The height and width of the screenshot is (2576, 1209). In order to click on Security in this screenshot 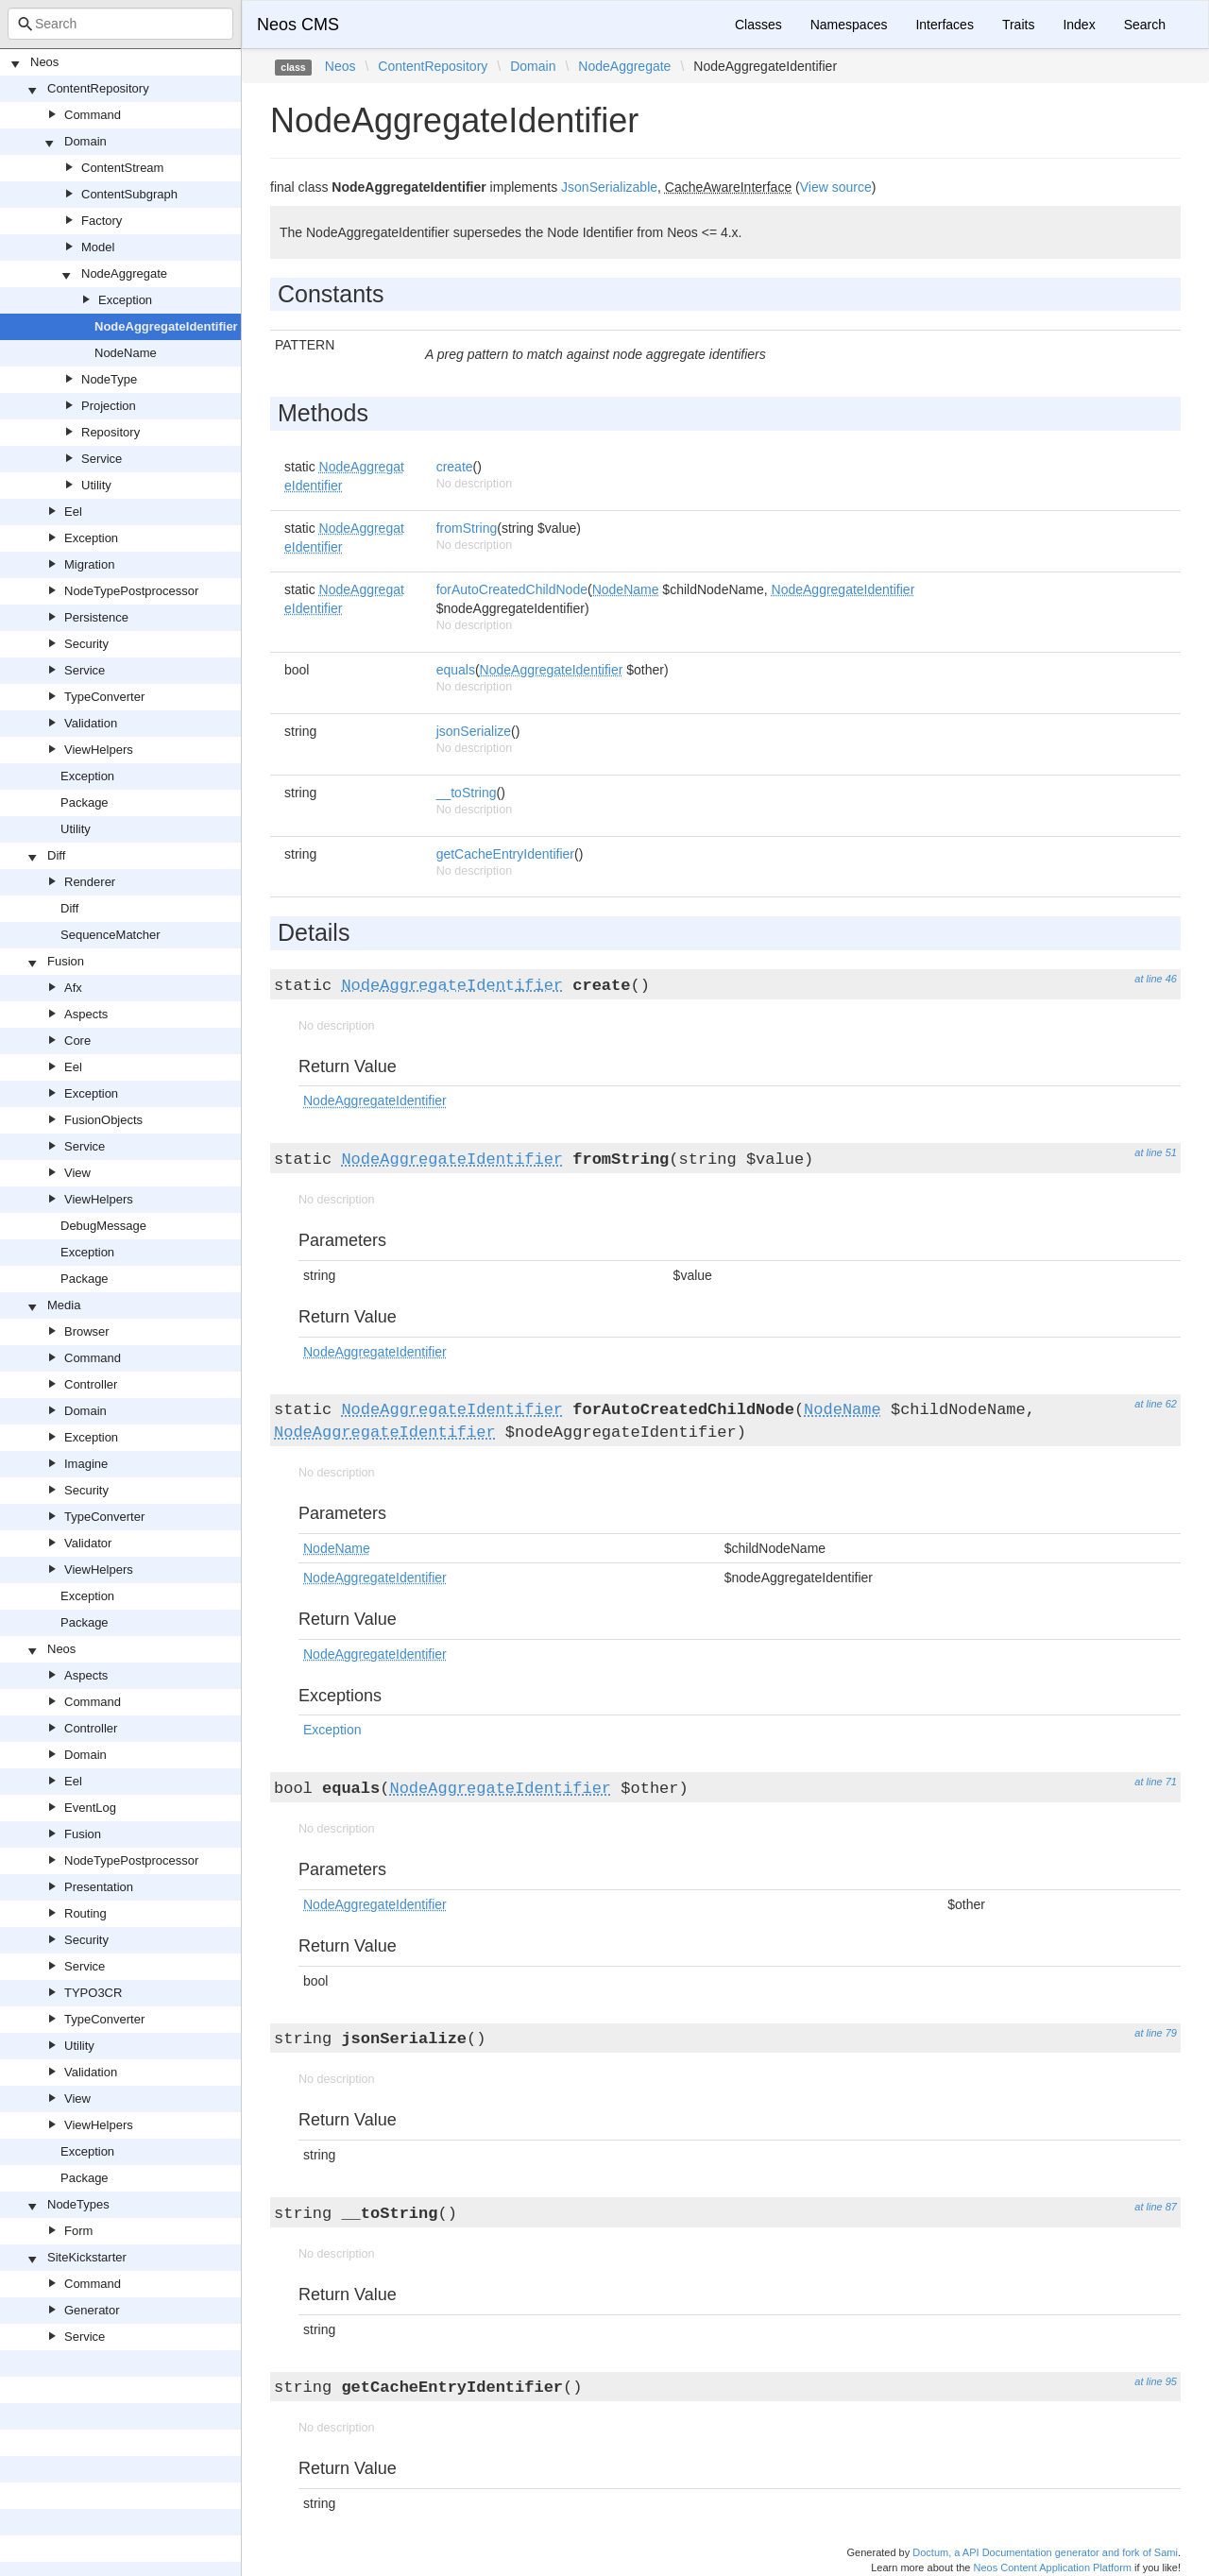, I will do `click(86, 644)`.